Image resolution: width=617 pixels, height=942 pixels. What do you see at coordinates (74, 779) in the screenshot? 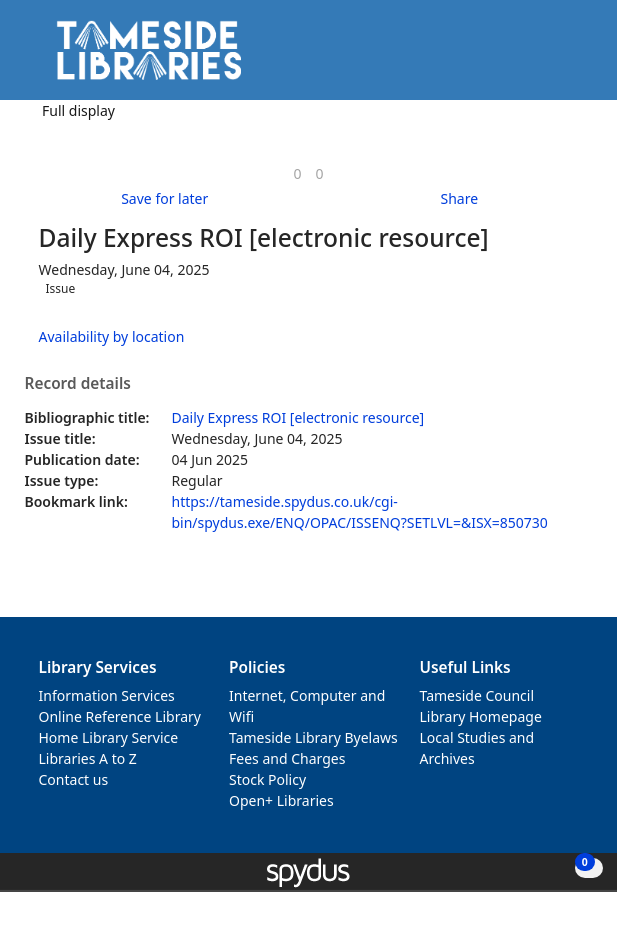
I see `Contact us` at bounding box center [74, 779].